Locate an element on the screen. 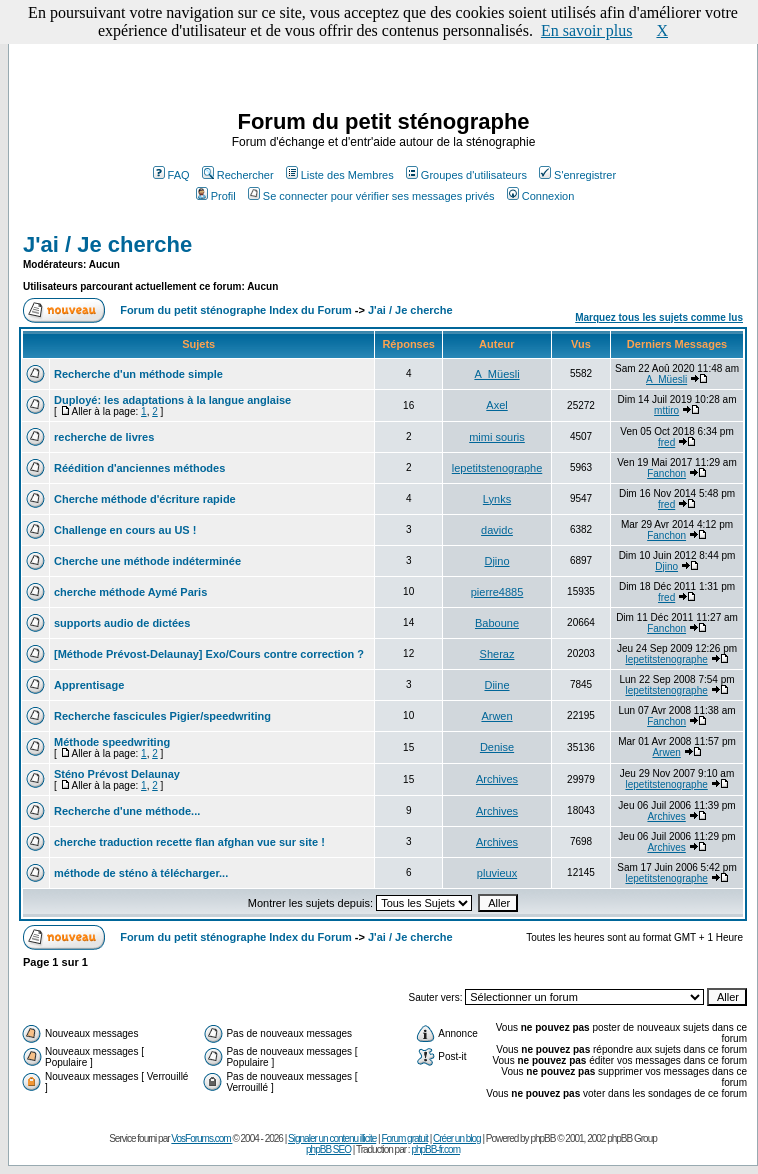  Lynks is located at coordinates (497, 499).